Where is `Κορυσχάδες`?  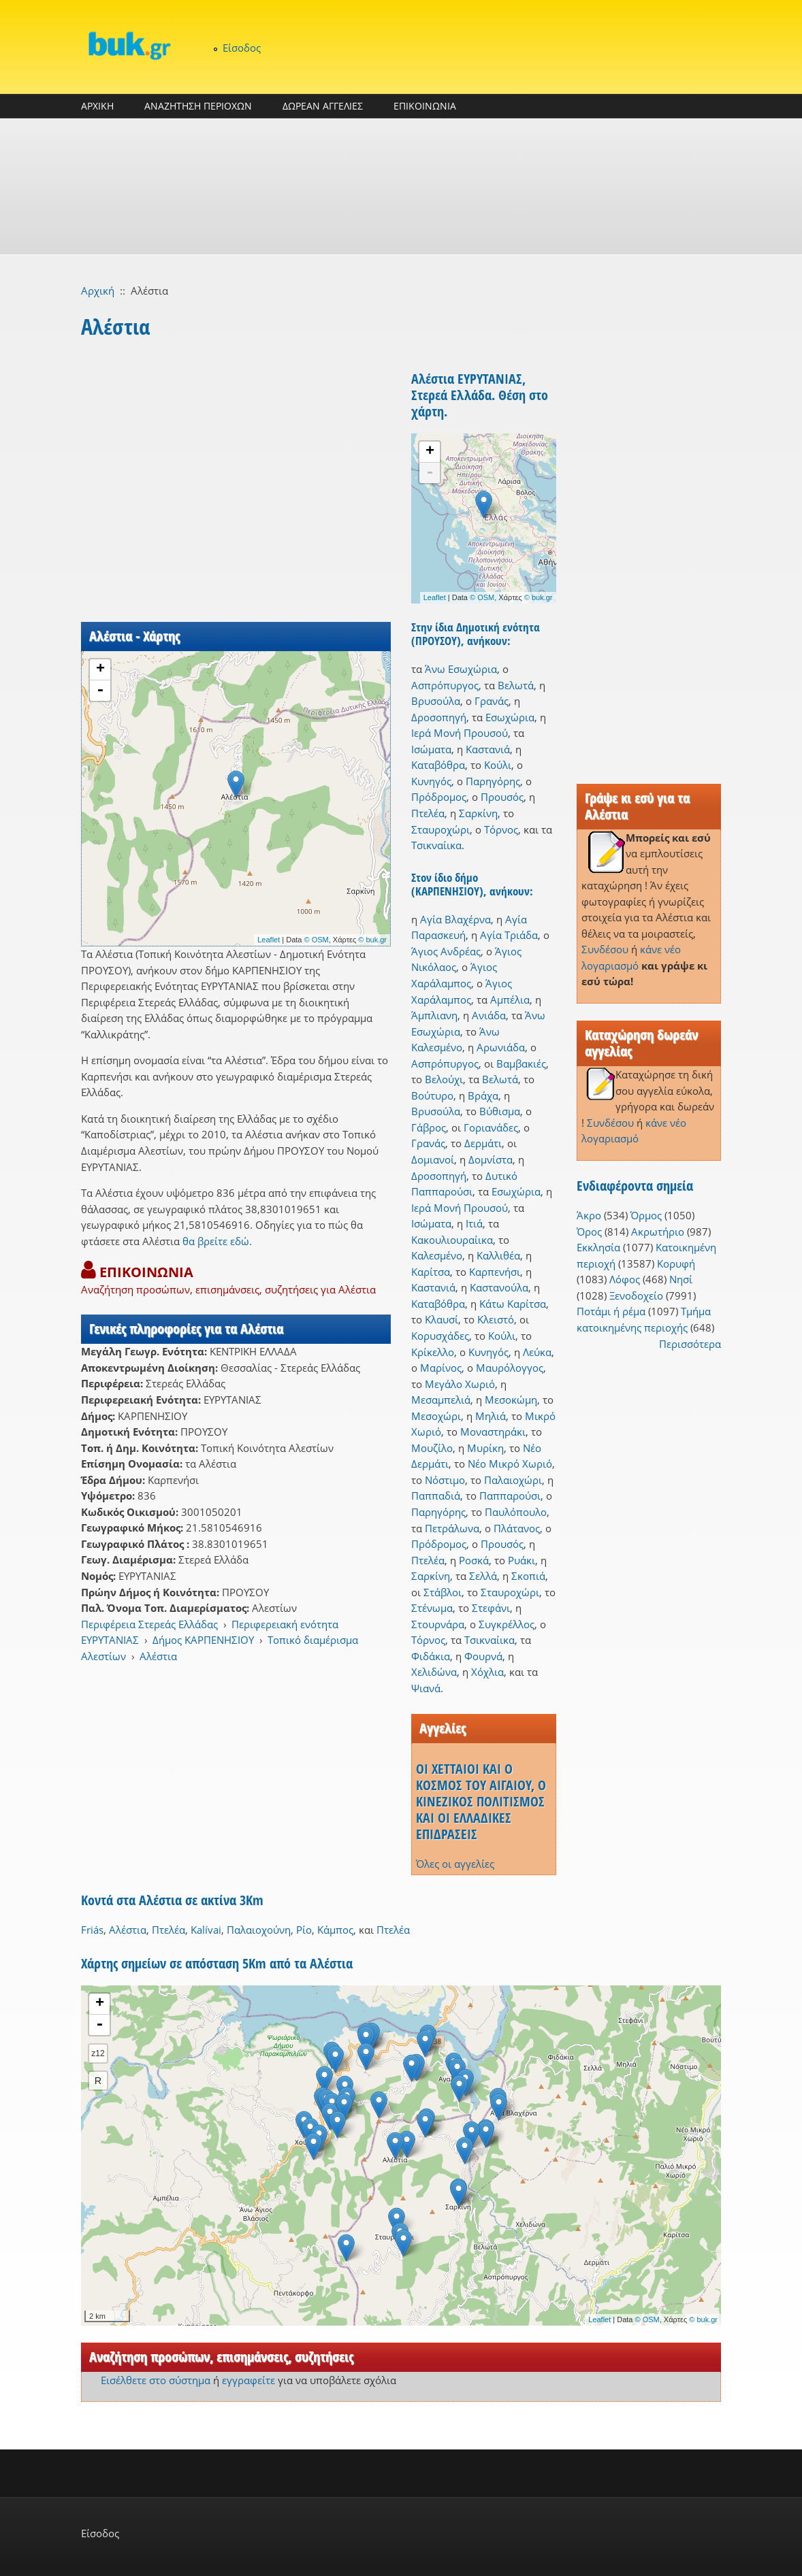
Κορυσχάδες is located at coordinates (440, 1335).